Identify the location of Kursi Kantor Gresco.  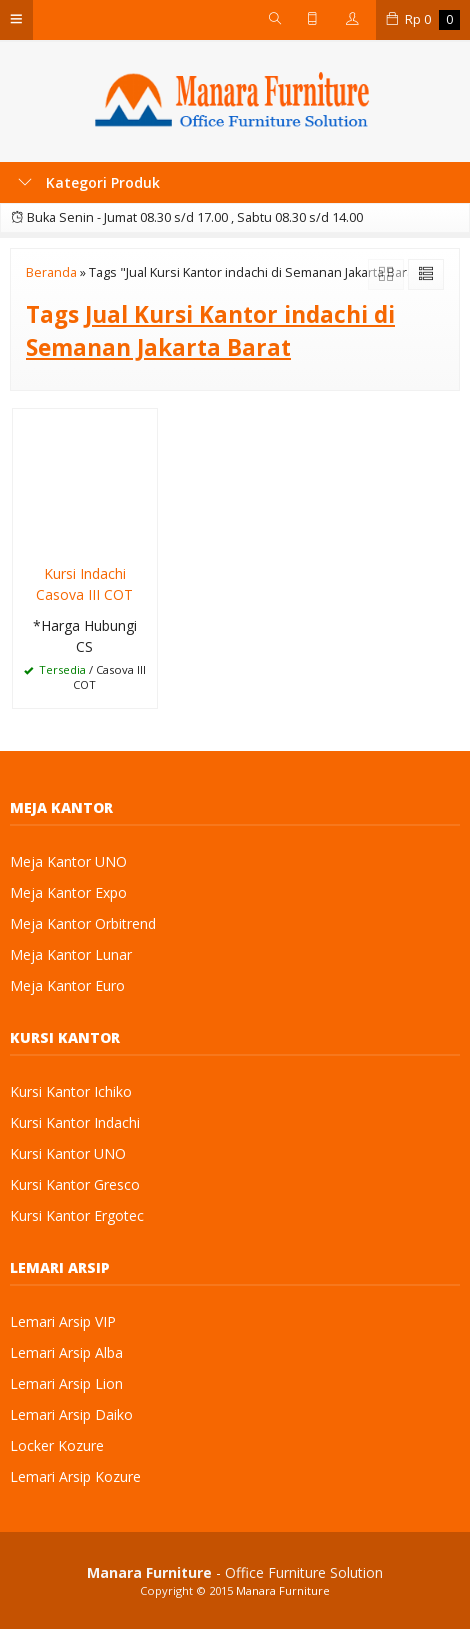
(75, 1184).